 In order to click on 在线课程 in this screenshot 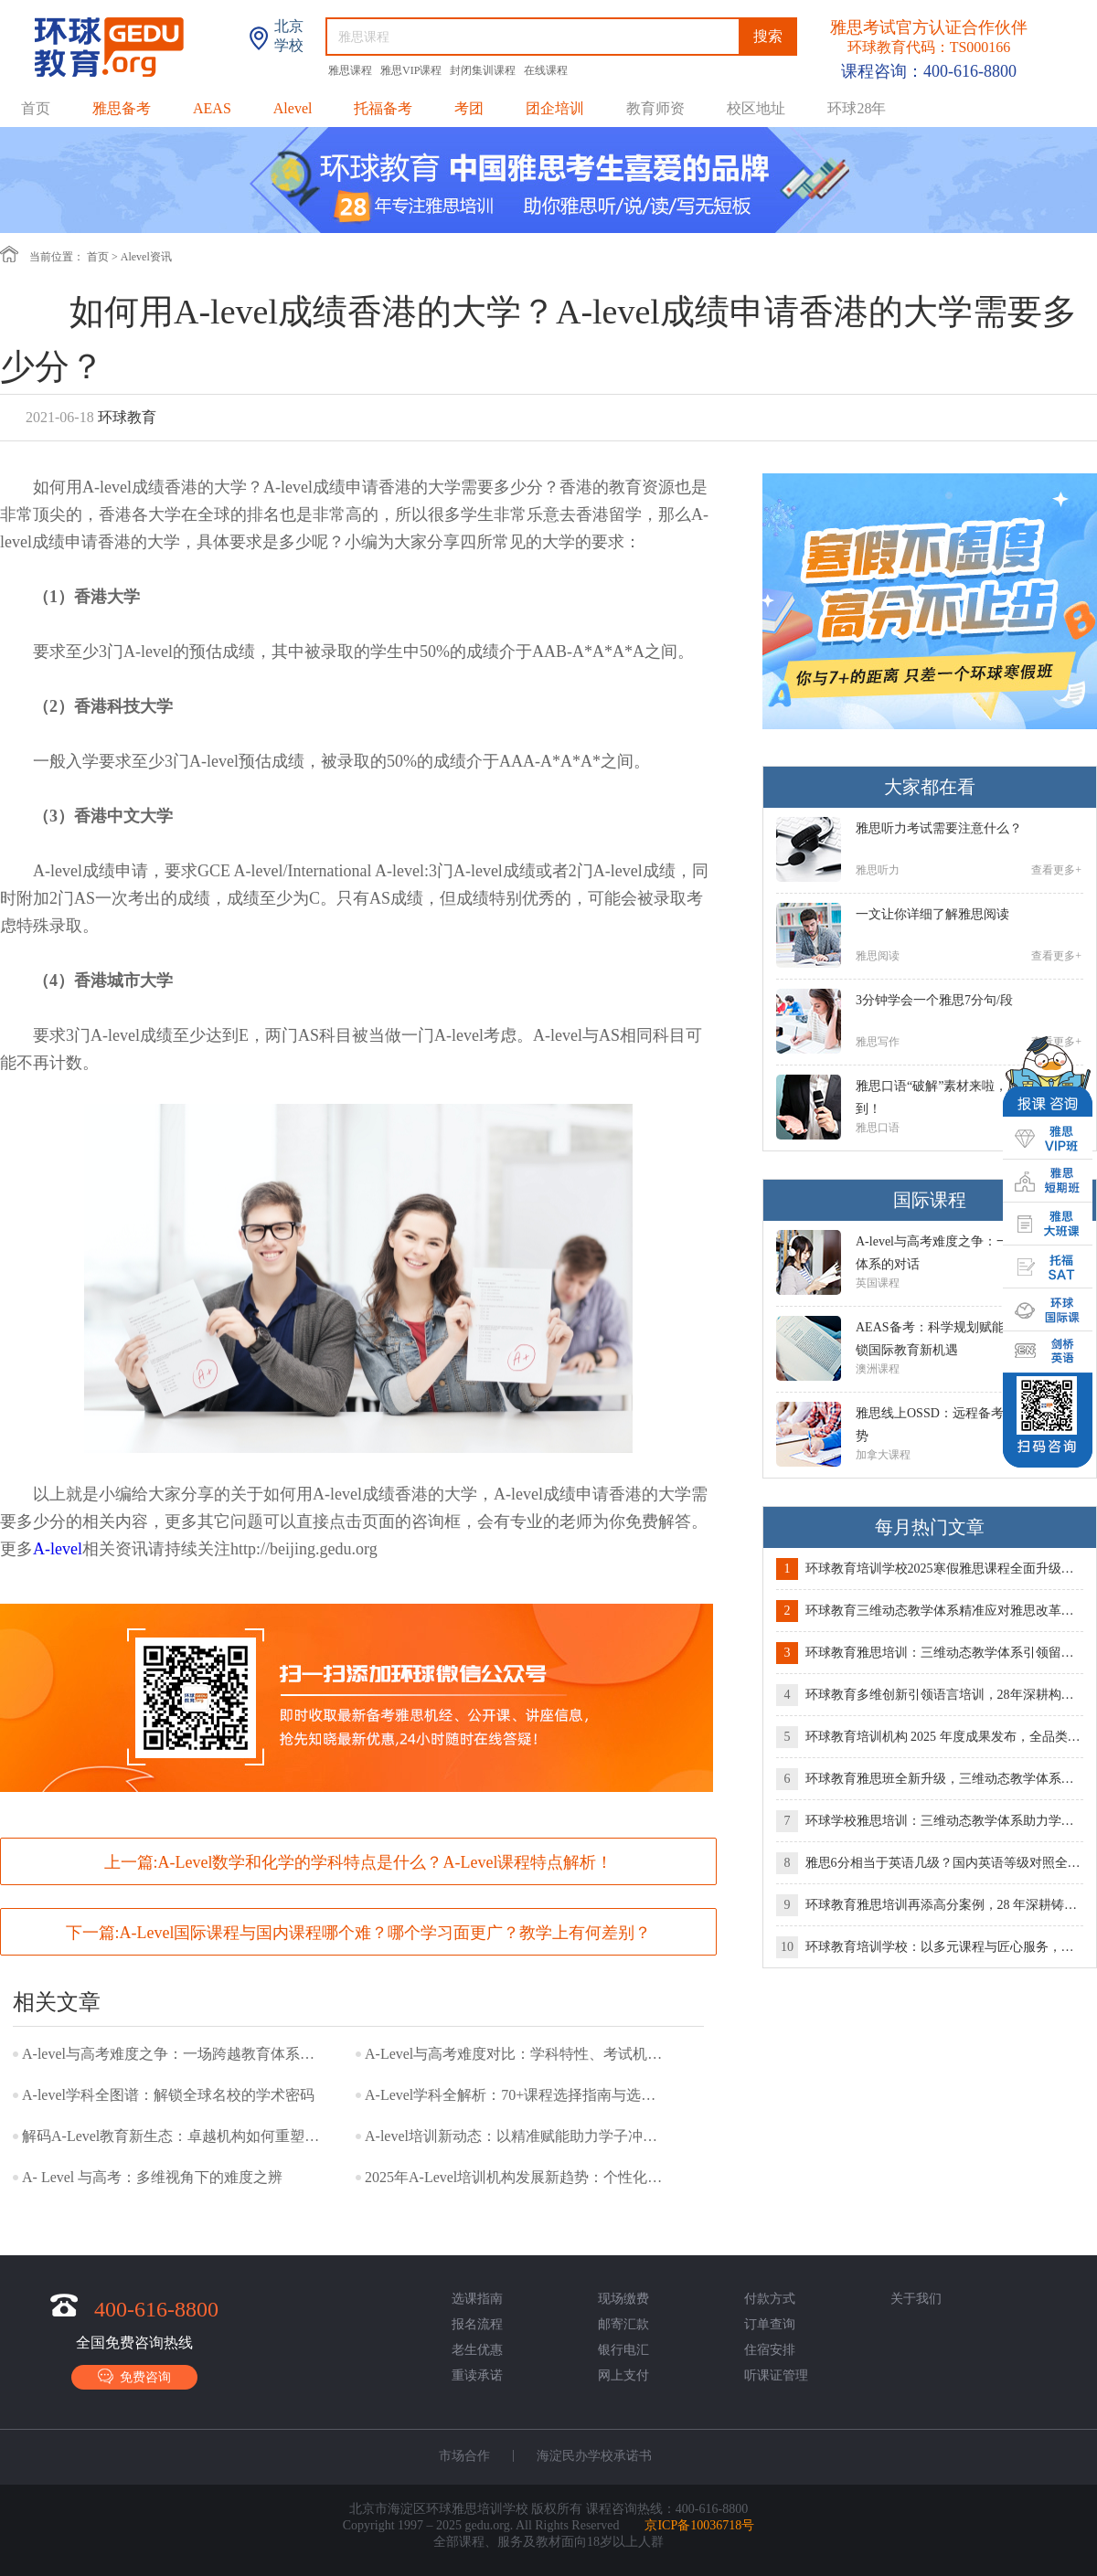, I will do `click(546, 70)`.